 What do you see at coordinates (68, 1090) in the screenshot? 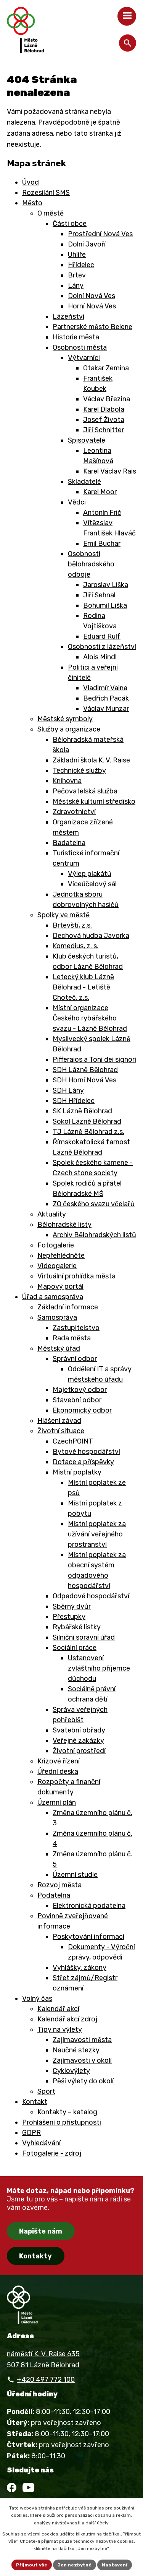
I see `SDH Lány` at bounding box center [68, 1090].